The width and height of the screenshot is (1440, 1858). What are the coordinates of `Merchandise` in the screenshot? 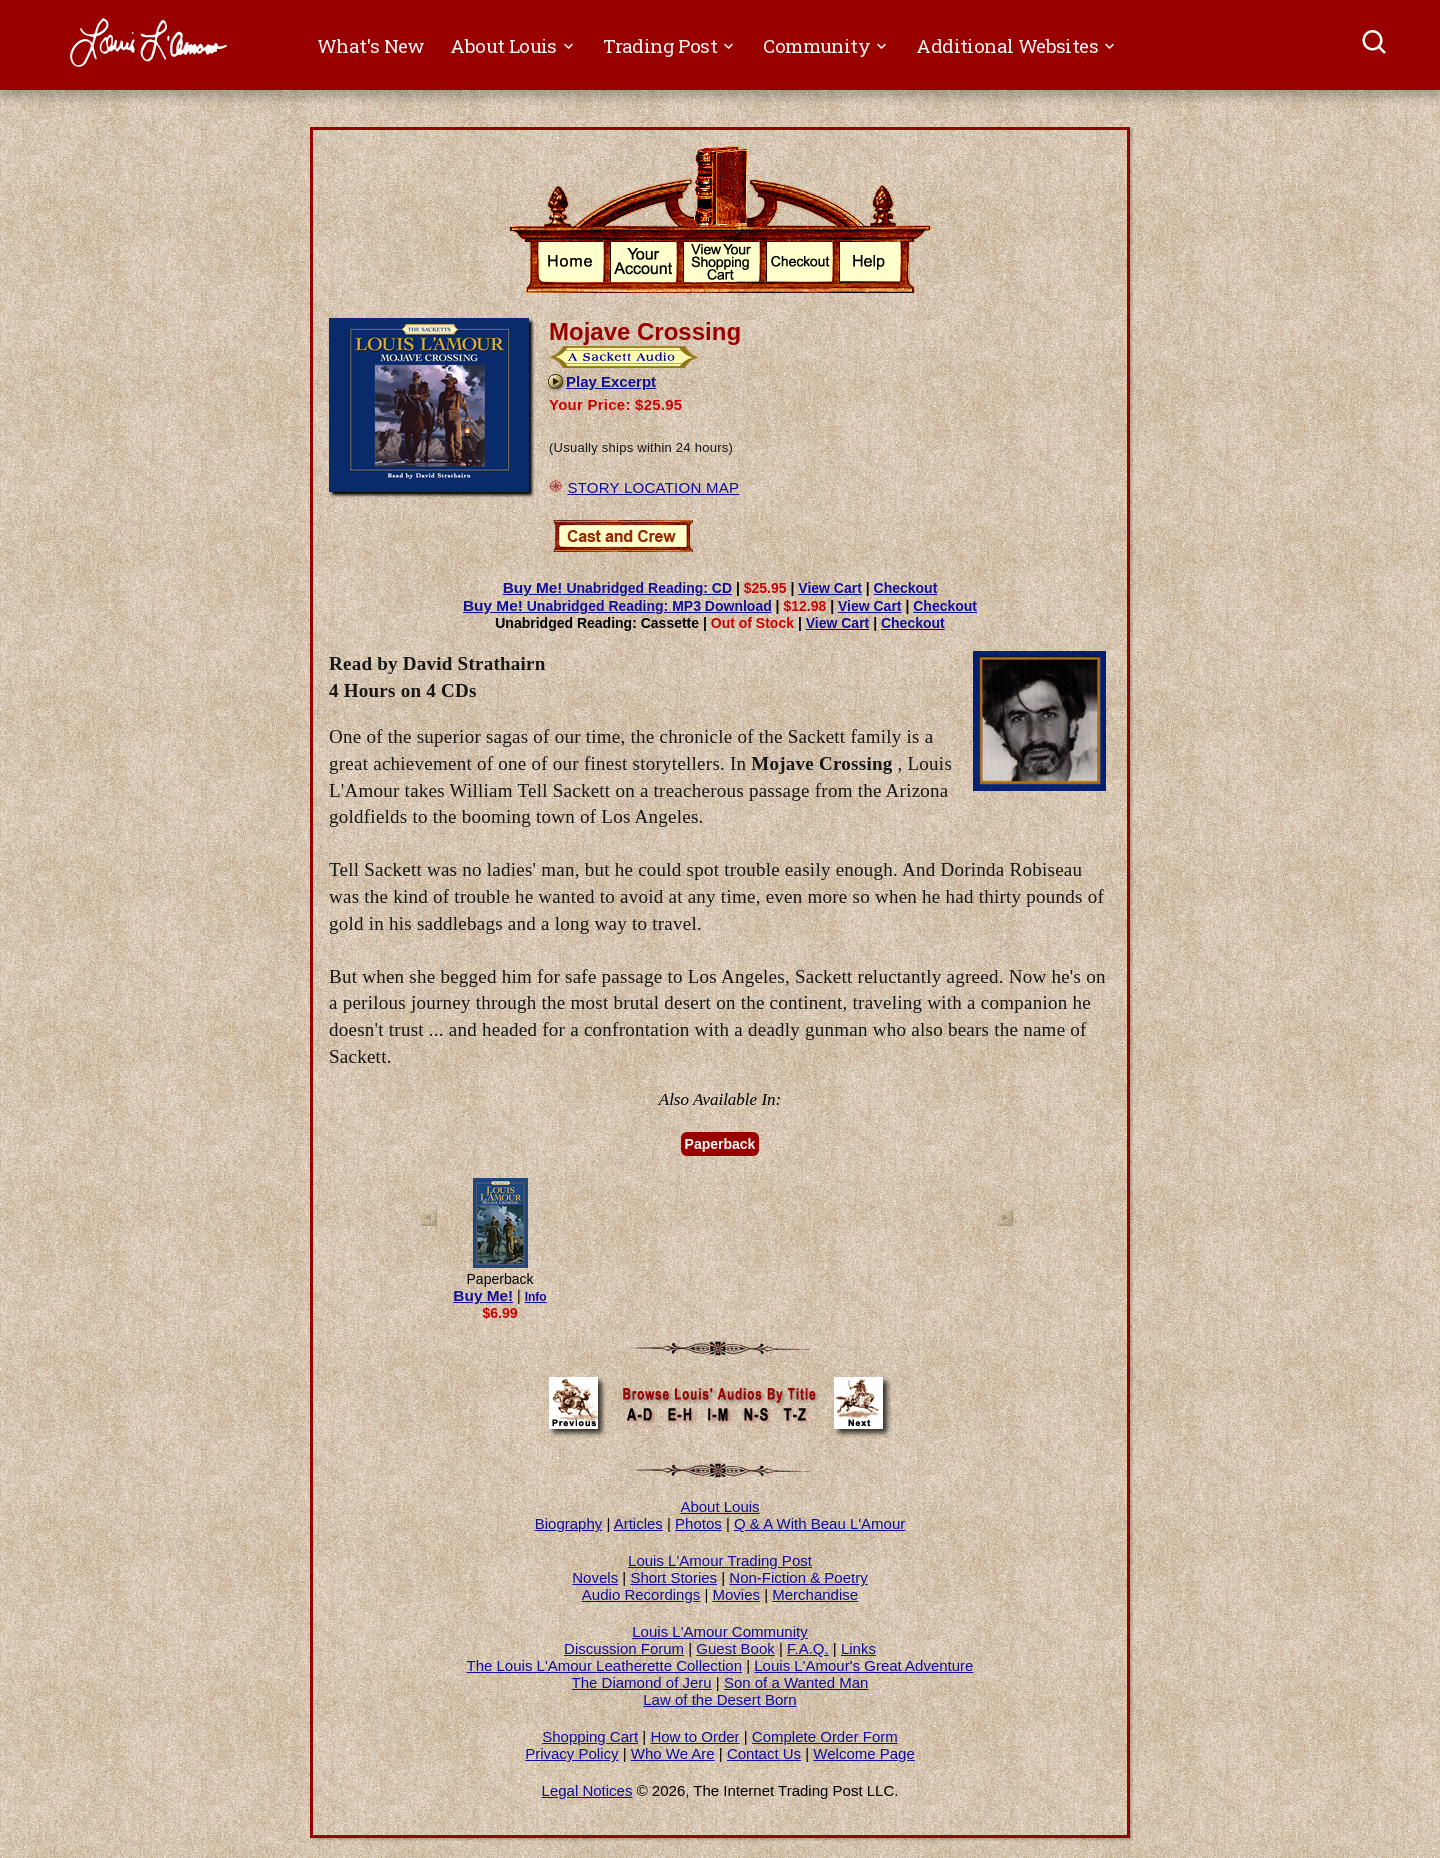 It's located at (815, 1594).